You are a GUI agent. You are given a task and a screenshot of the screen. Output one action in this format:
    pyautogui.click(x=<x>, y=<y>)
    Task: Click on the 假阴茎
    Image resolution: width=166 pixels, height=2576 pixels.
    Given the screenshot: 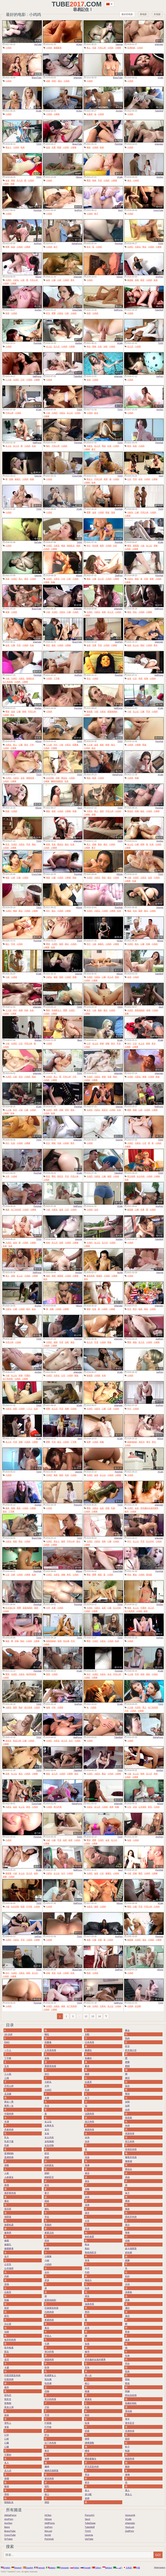 What is the action you would take?
    pyautogui.click(x=60, y=1276)
    